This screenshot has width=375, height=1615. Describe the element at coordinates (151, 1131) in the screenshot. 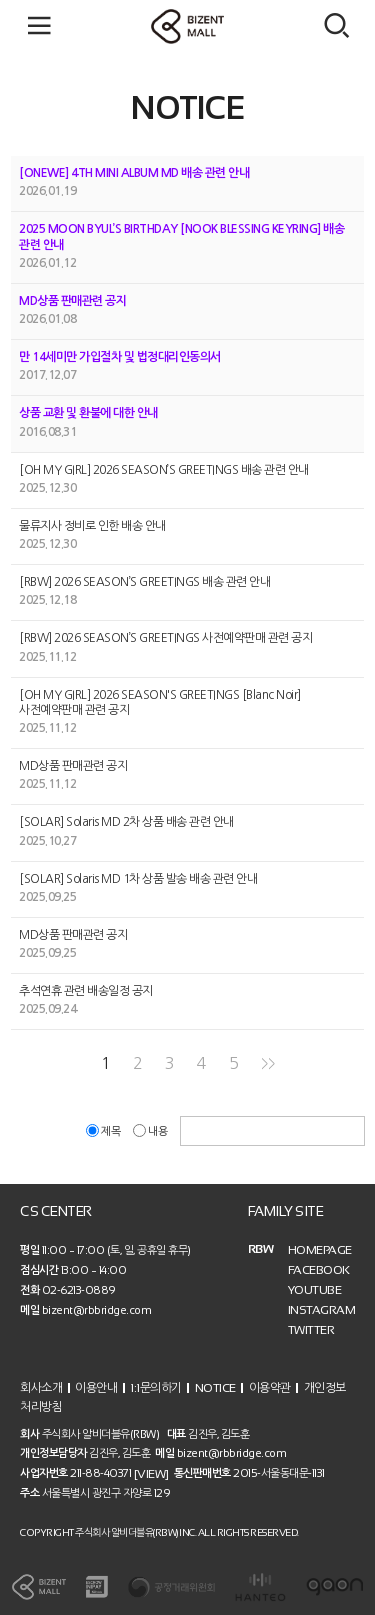

I see `내용` at that location.